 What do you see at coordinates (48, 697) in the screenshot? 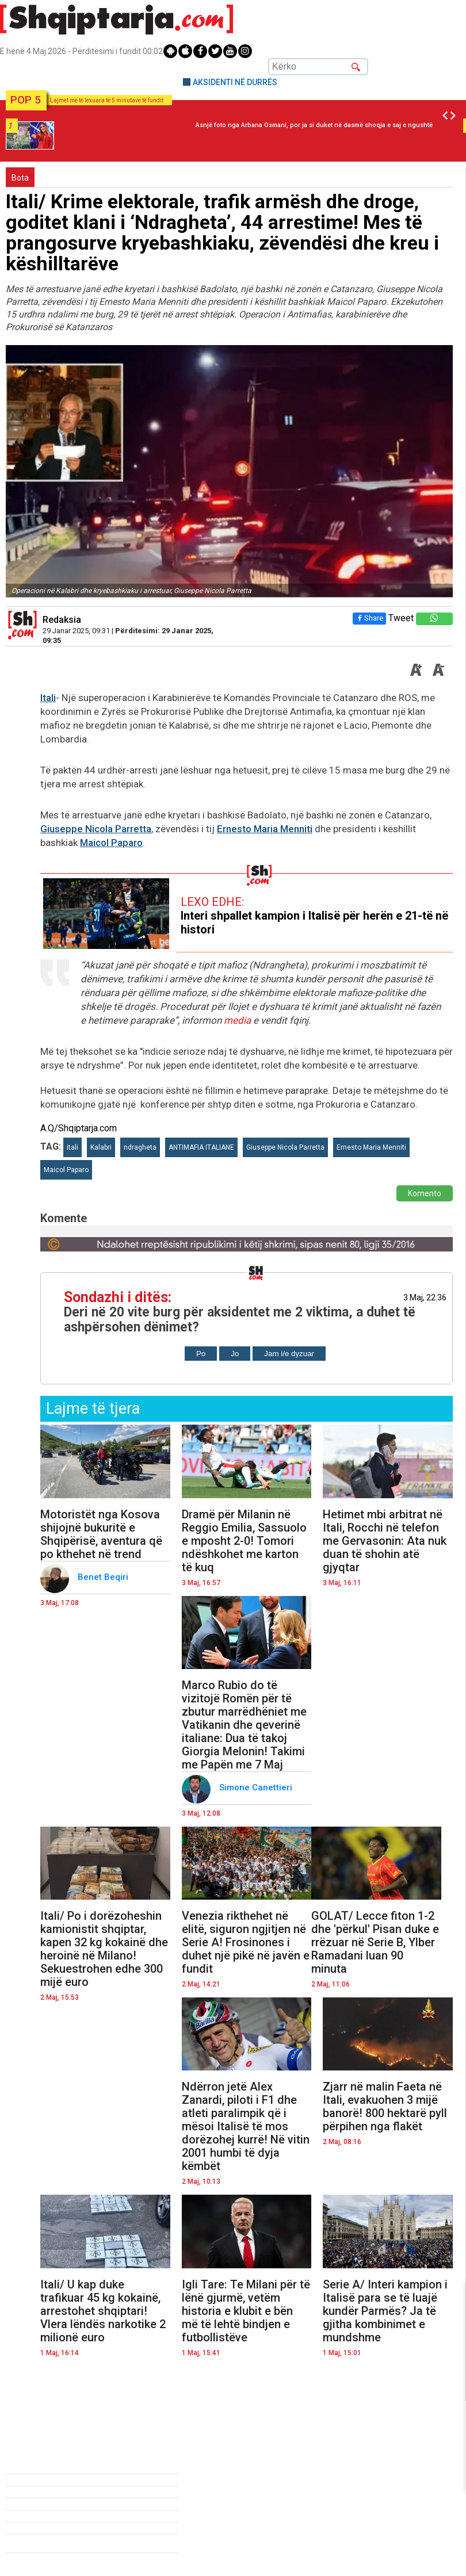
I see `Itali` at bounding box center [48, 697].